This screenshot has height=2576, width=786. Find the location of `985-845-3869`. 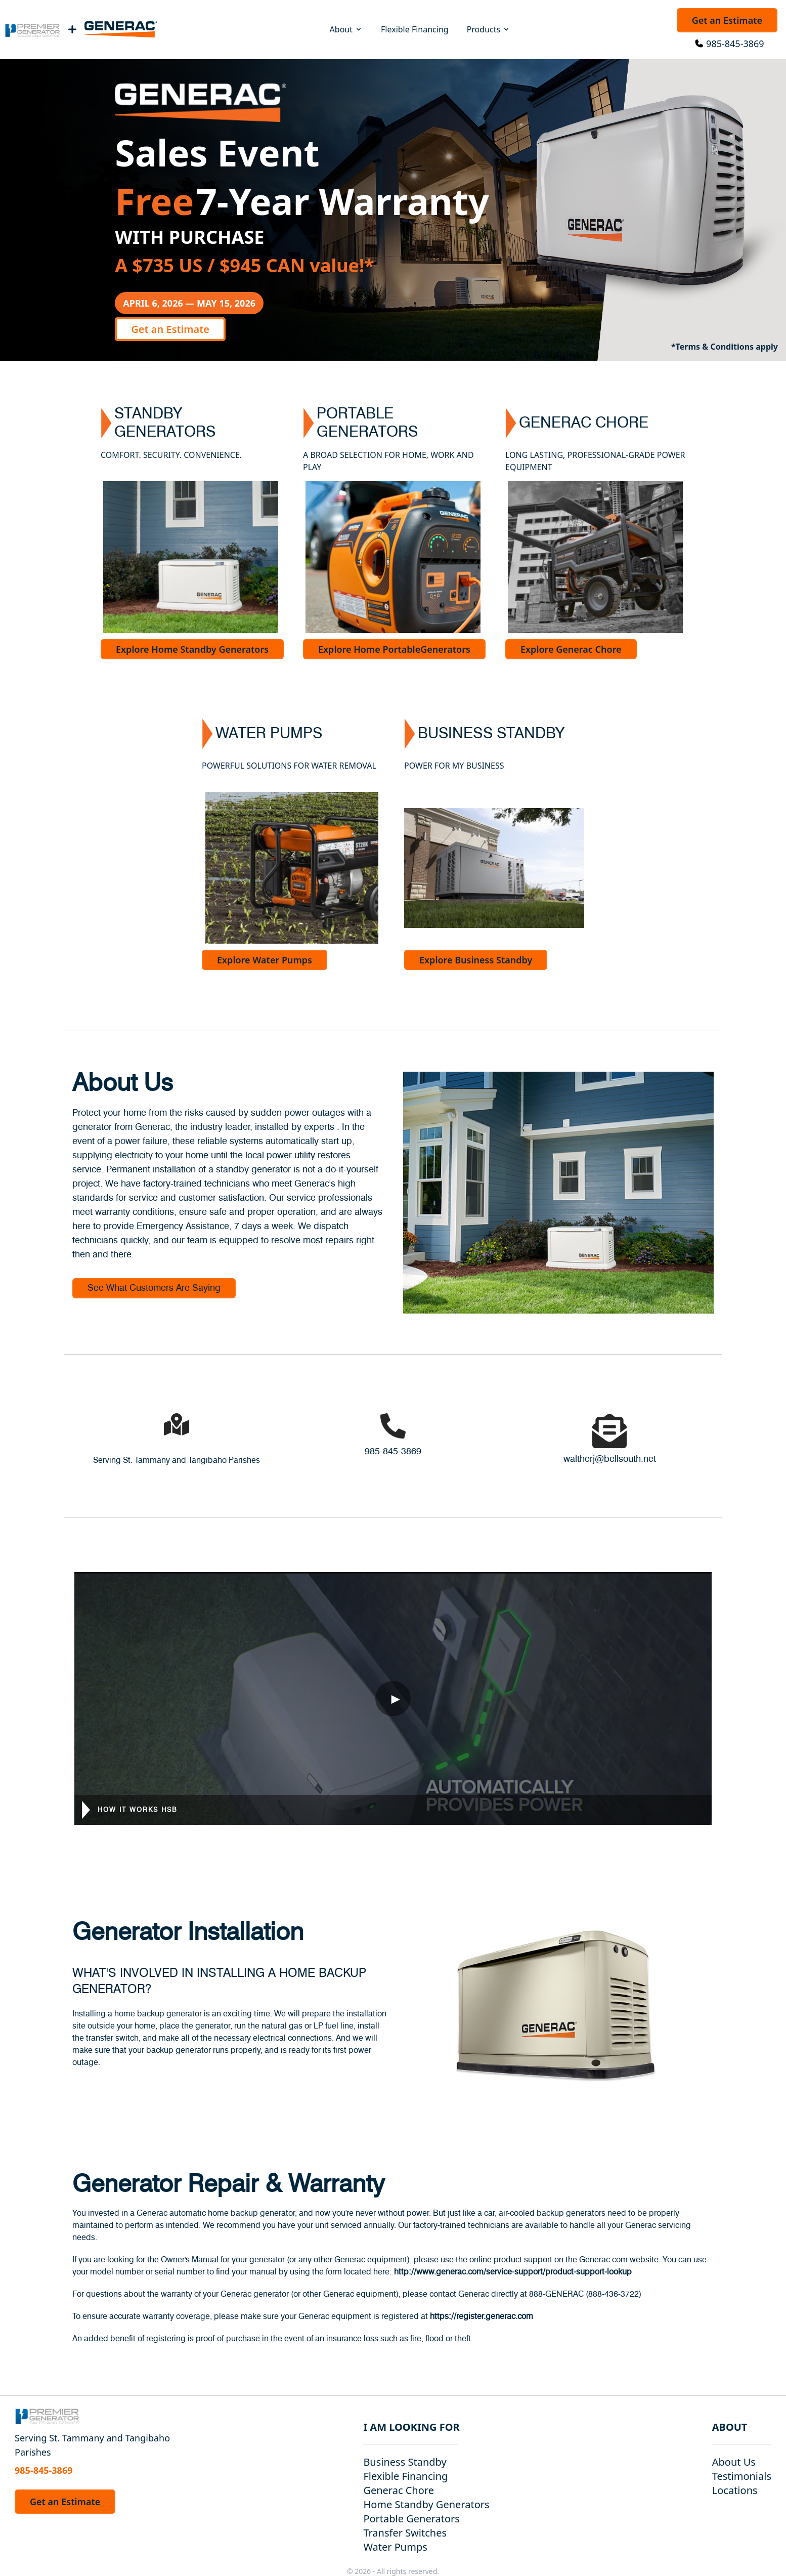

985-845-3869 is located at coordinates (735, 43).